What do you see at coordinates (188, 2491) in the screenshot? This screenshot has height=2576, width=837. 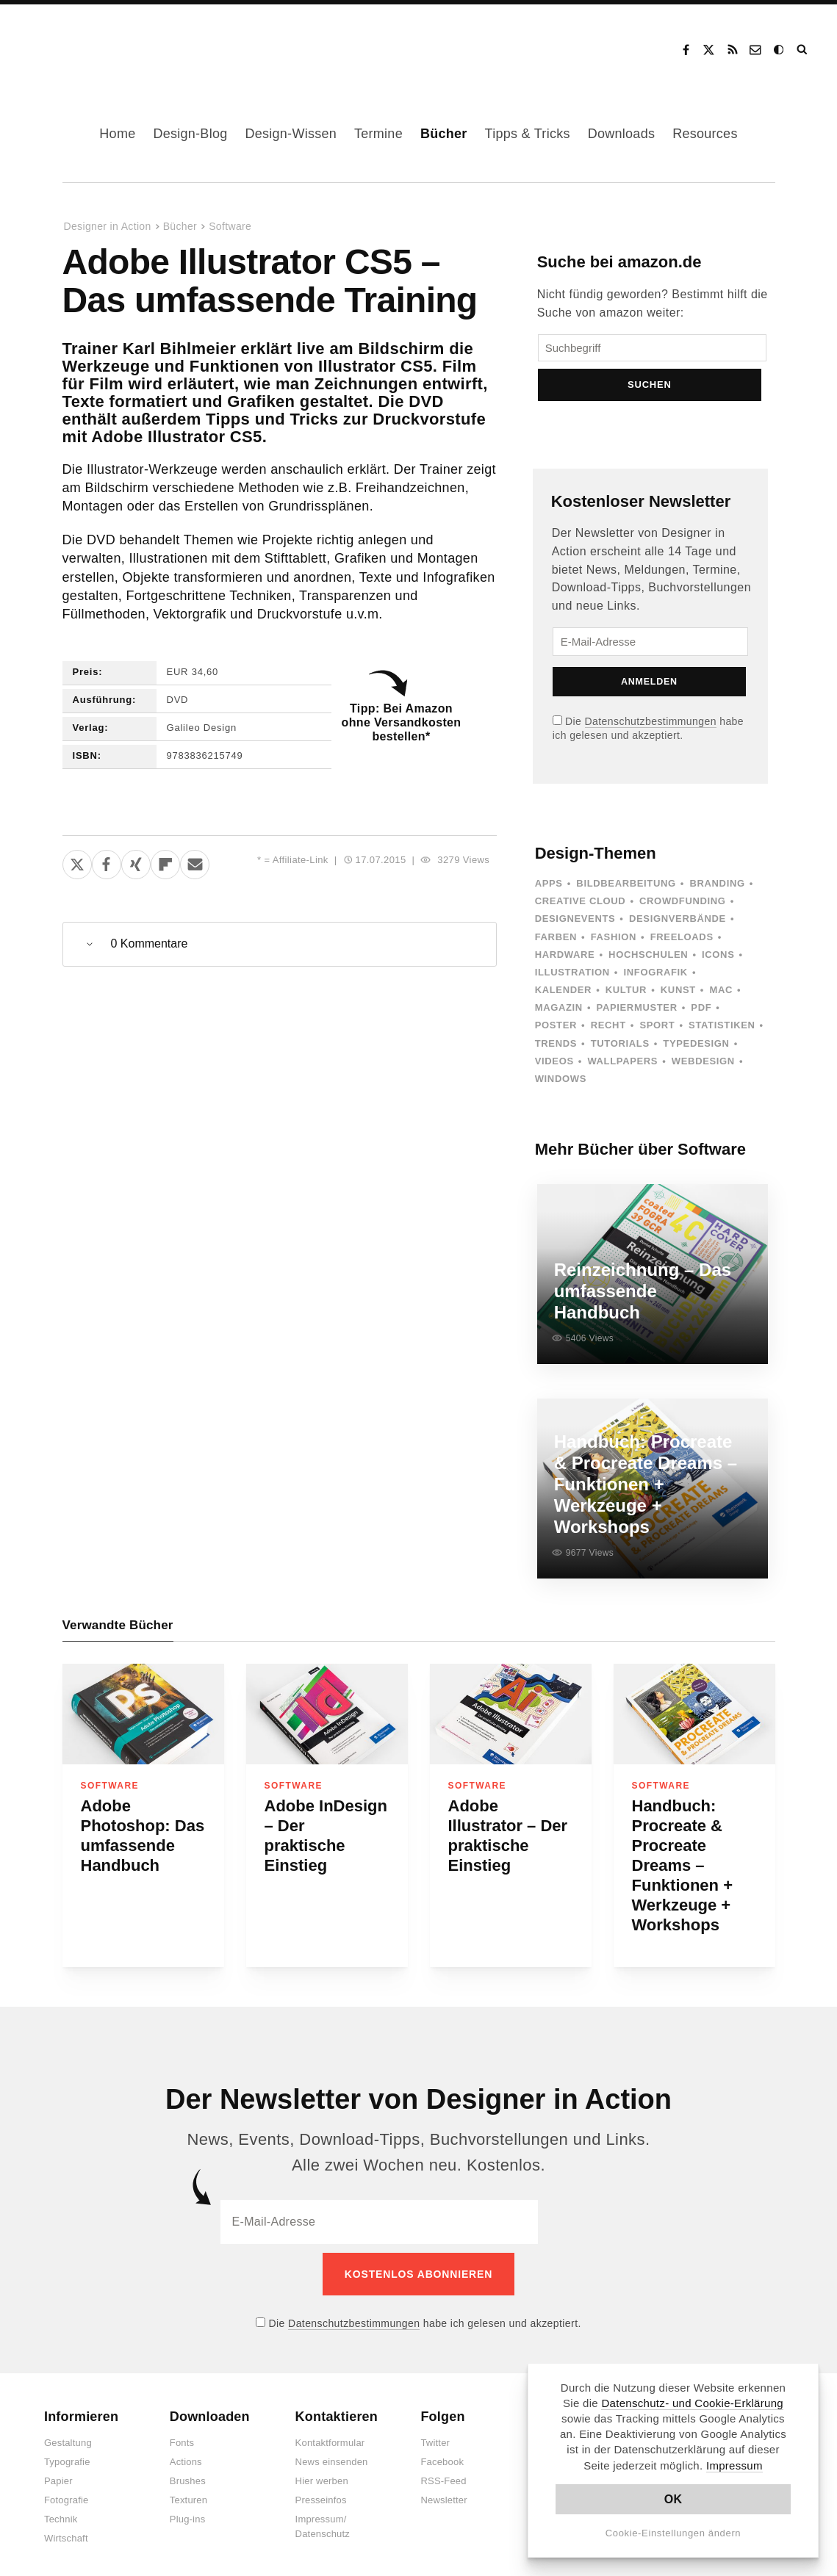 I see `Texturen` at bounding box center [188, 2491].